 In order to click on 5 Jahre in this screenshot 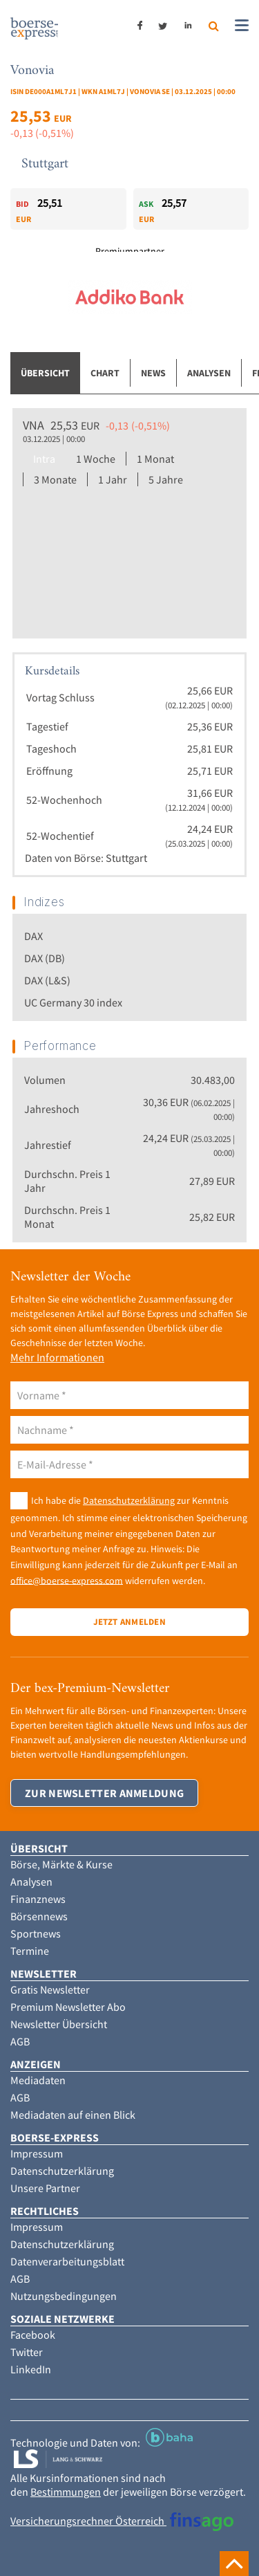, I will do `click(165, 479)`.